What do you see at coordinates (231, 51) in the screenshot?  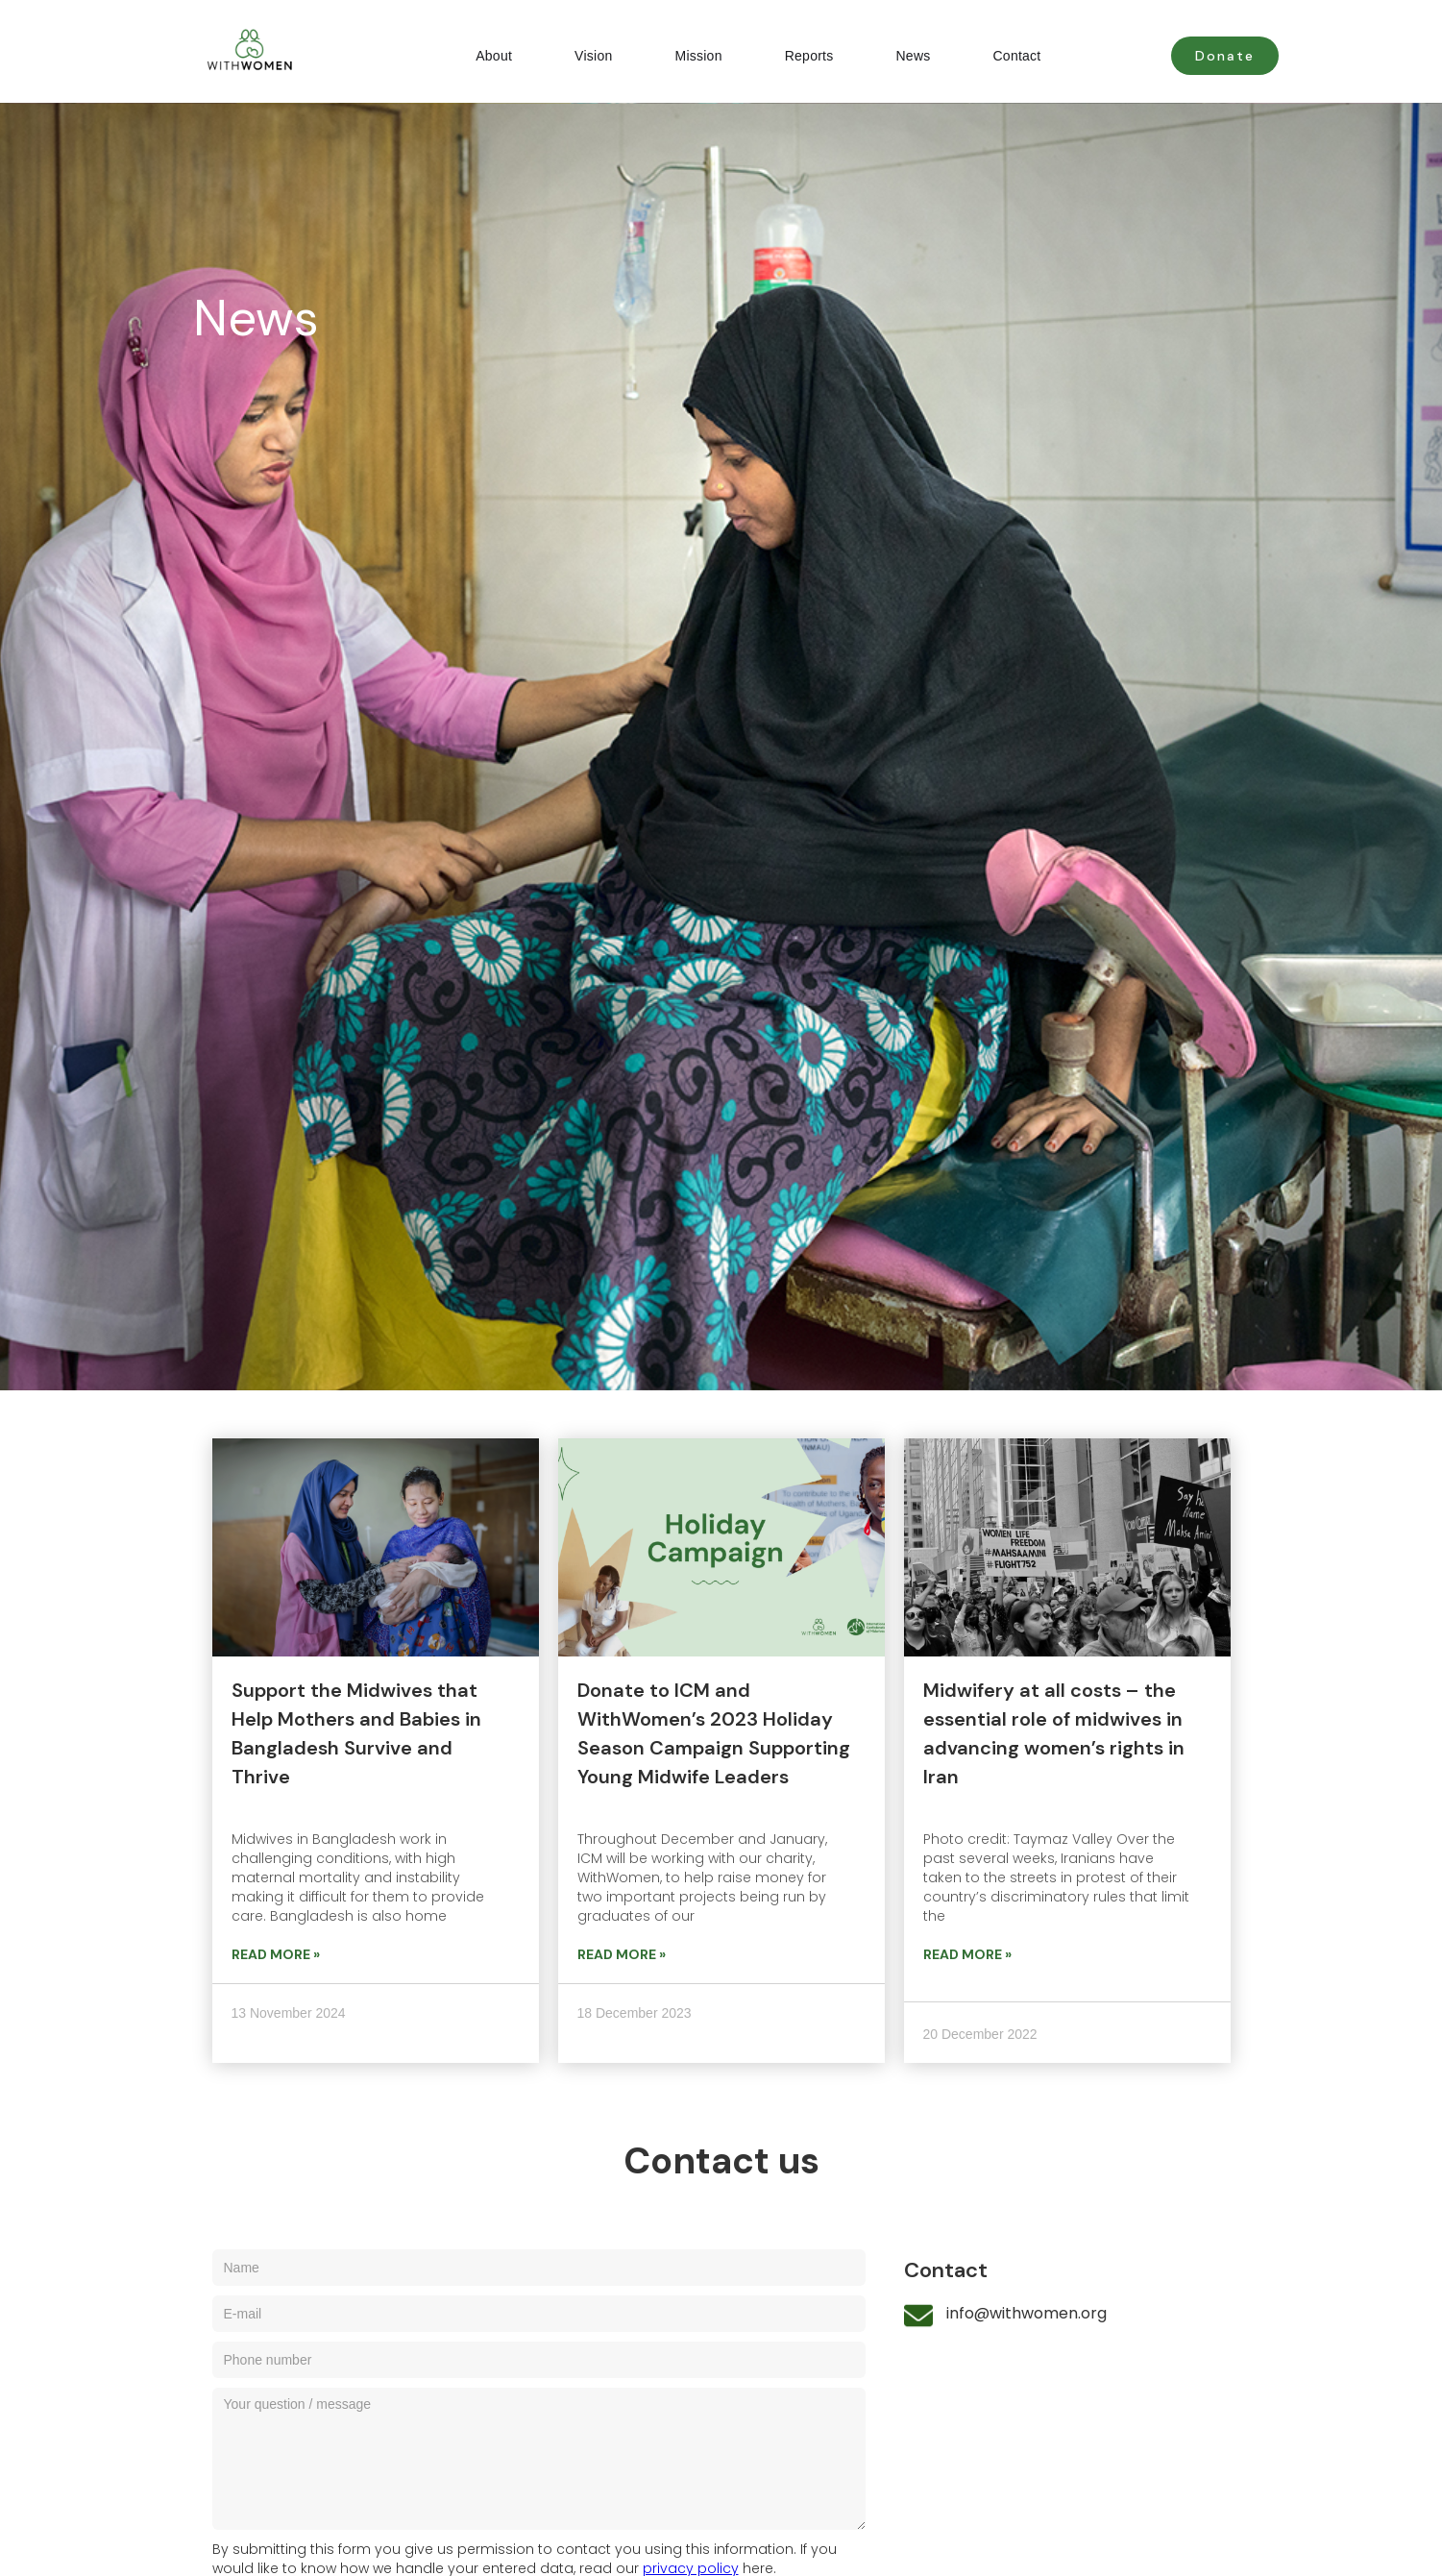 I see `[home]` at bounding box center [231, 51].